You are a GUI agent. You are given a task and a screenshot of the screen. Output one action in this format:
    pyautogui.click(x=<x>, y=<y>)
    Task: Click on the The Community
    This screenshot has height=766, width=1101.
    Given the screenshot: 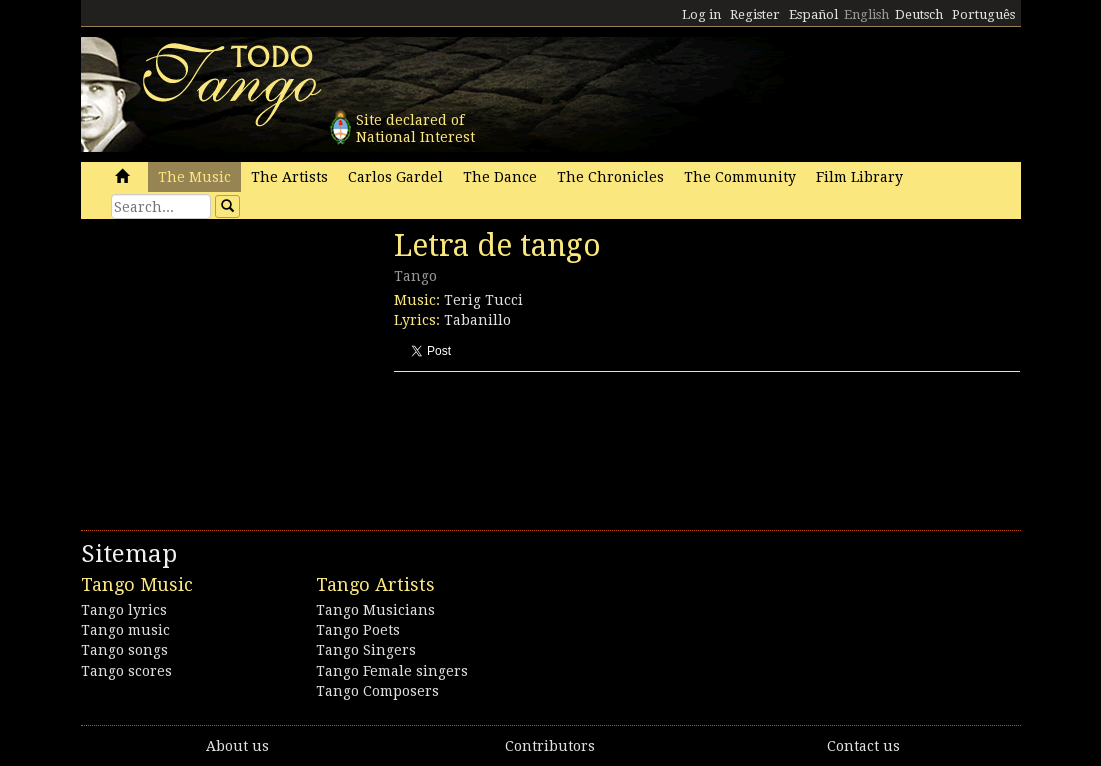 What is the action you would take?
    pyautogui.click(x=740, y=177)
    